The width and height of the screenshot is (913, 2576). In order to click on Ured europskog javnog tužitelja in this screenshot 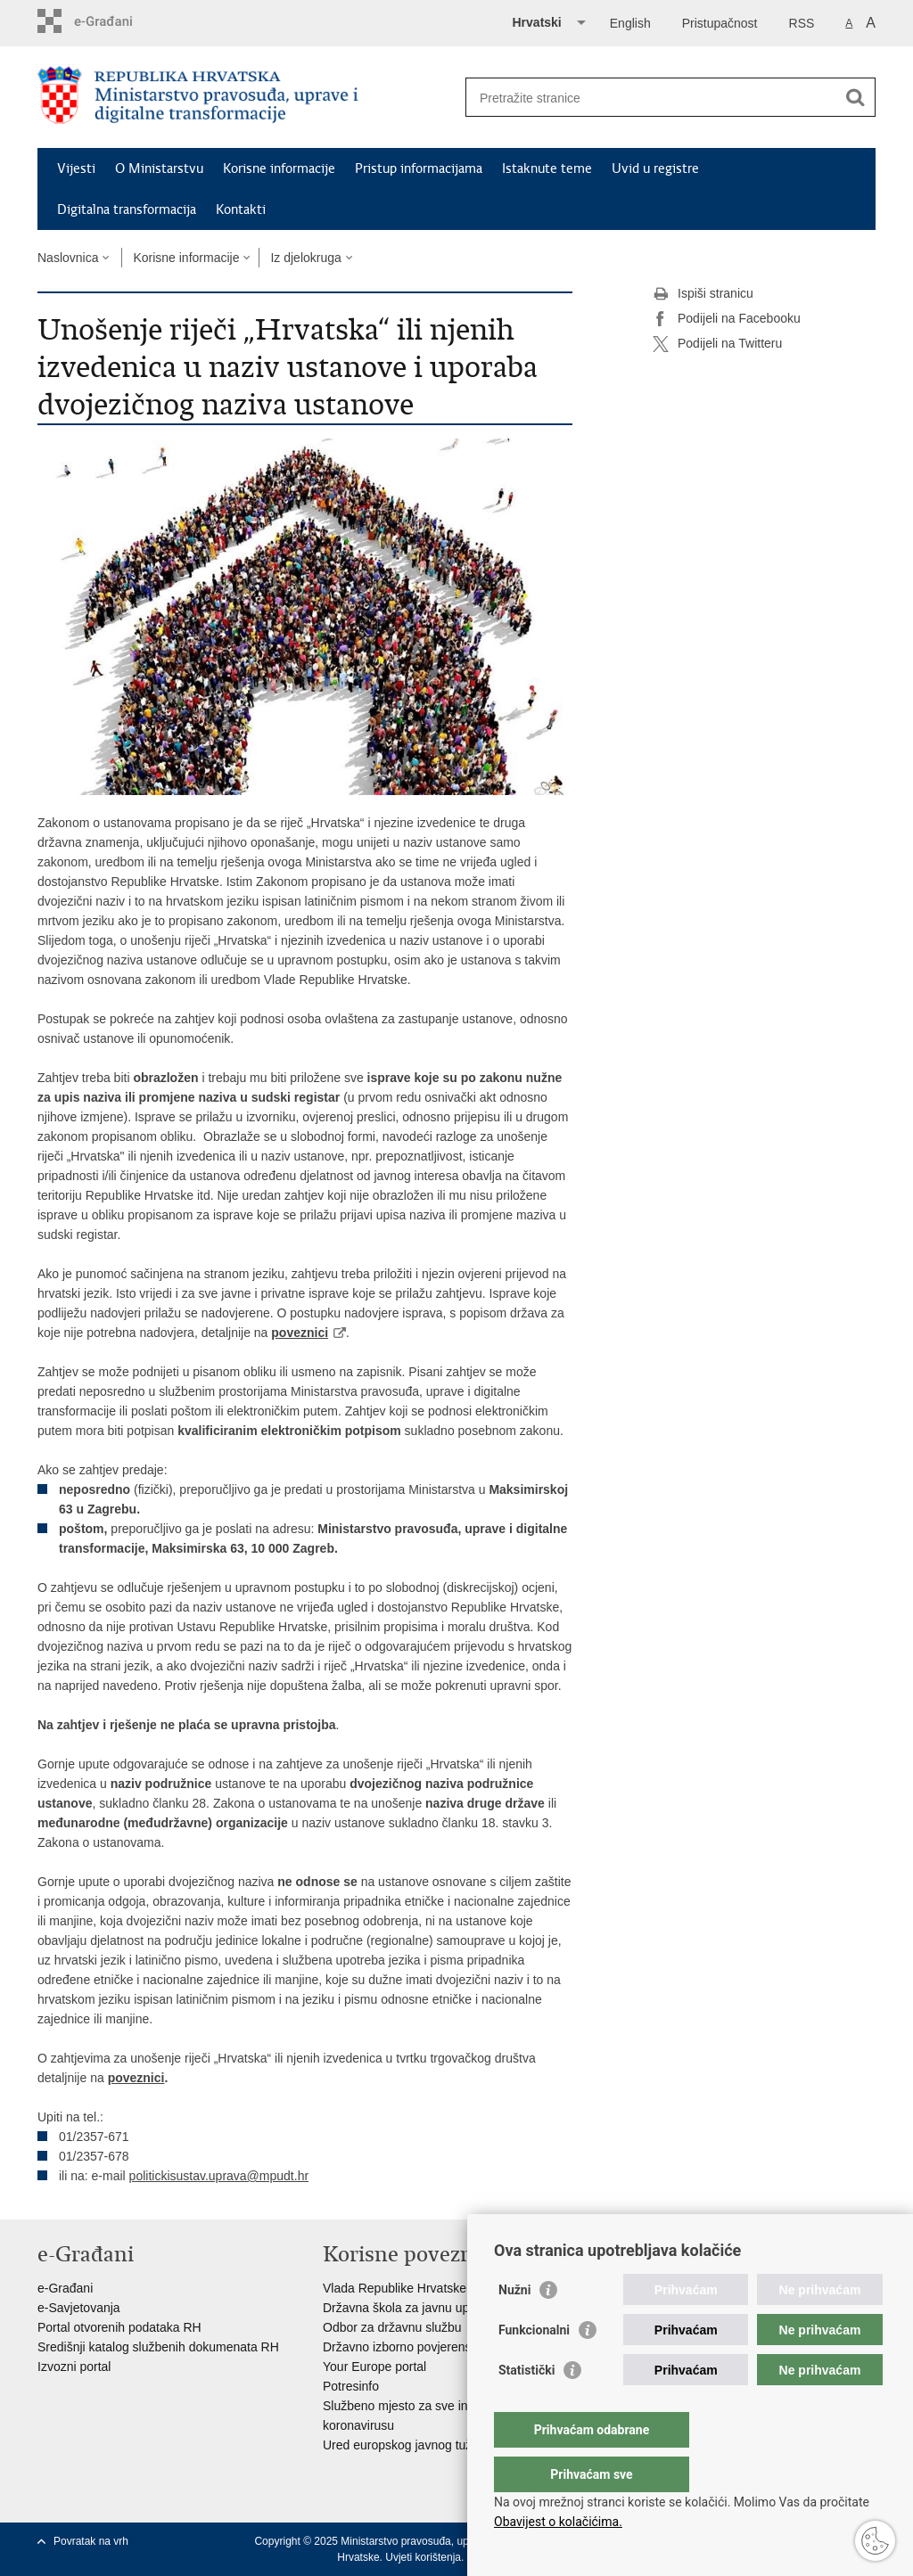, I will do `click(410, 2445)`.